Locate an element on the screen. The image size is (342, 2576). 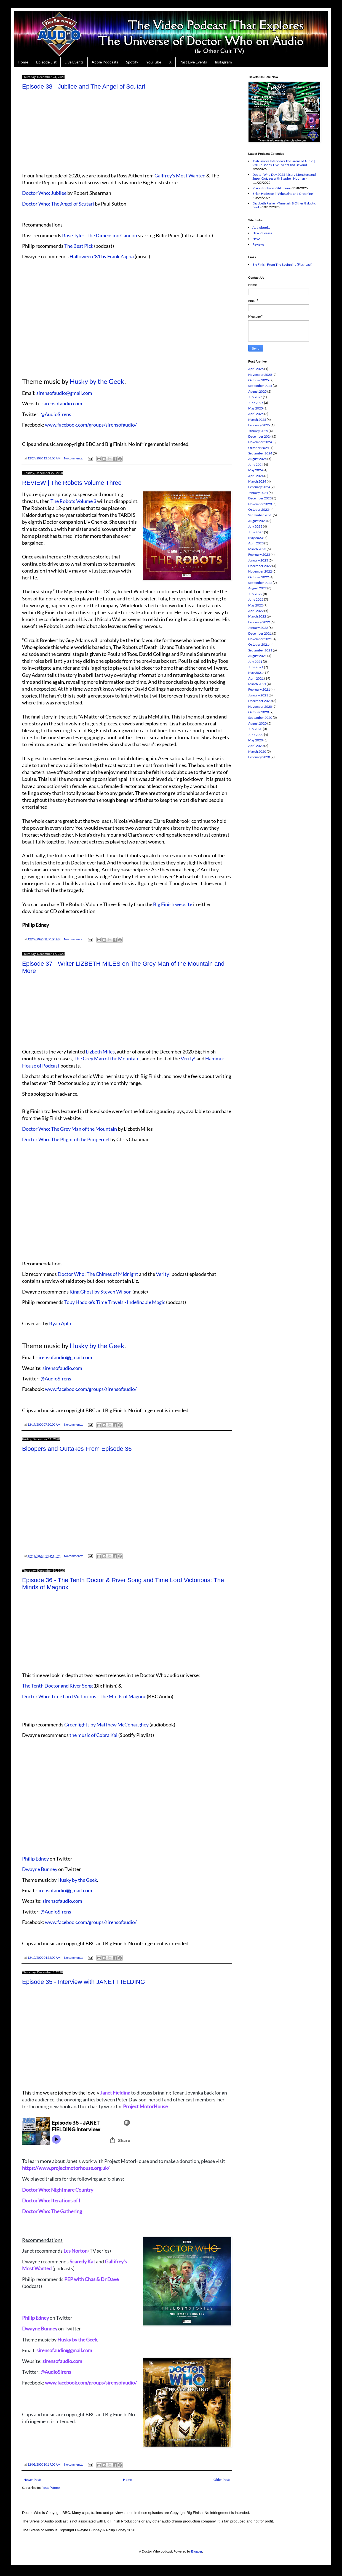
Bloopers and Outtakes From Episode 36 is located at coordinates (77, 1448).